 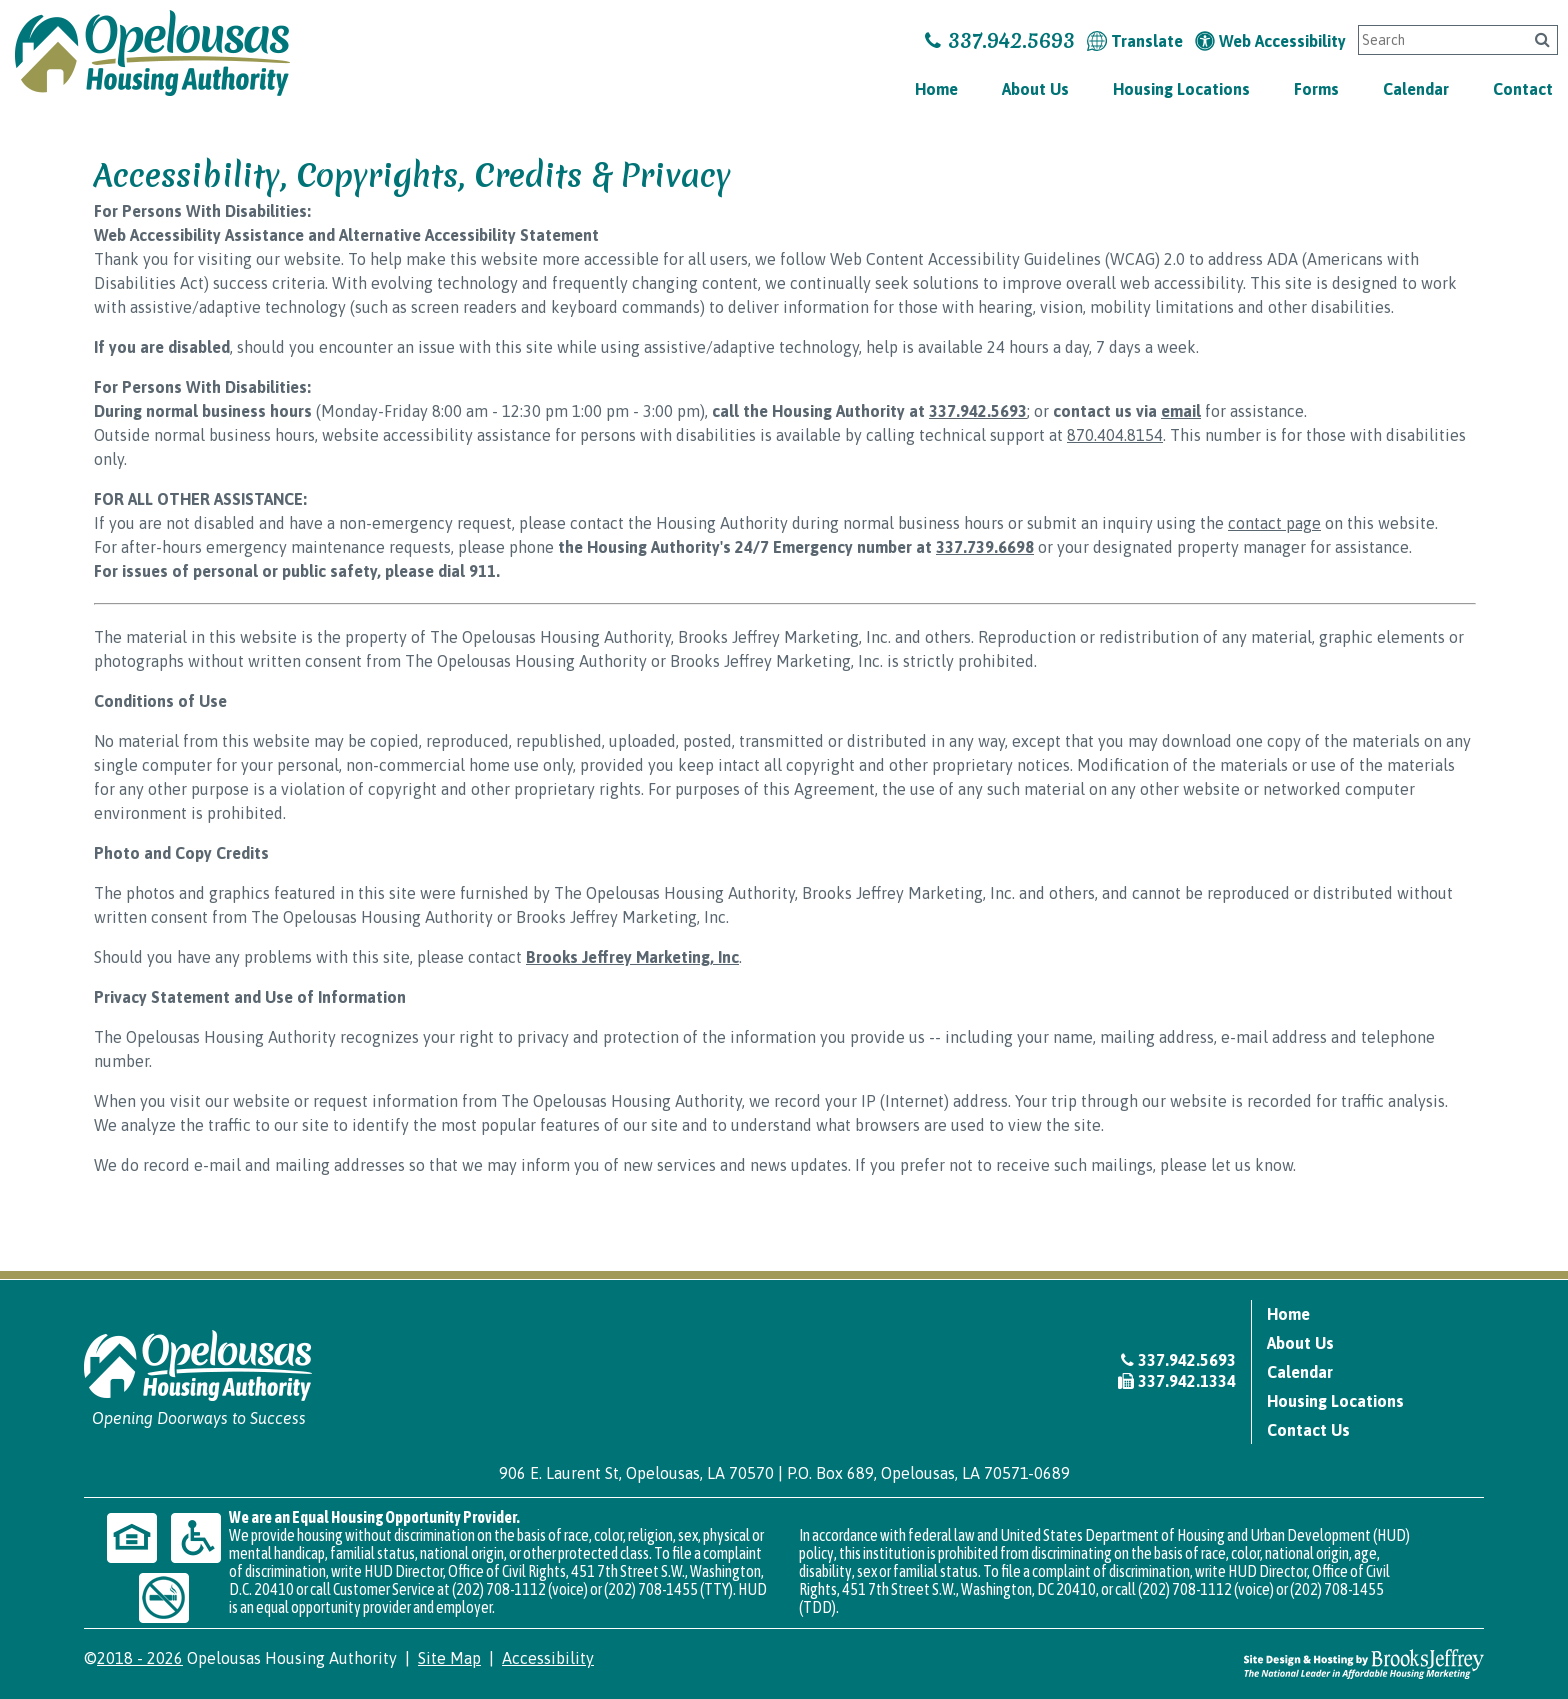 What do you see at coordinates (1035, 89) in the screenshot?
I see `About Us` at bounding box center [1035, 89].